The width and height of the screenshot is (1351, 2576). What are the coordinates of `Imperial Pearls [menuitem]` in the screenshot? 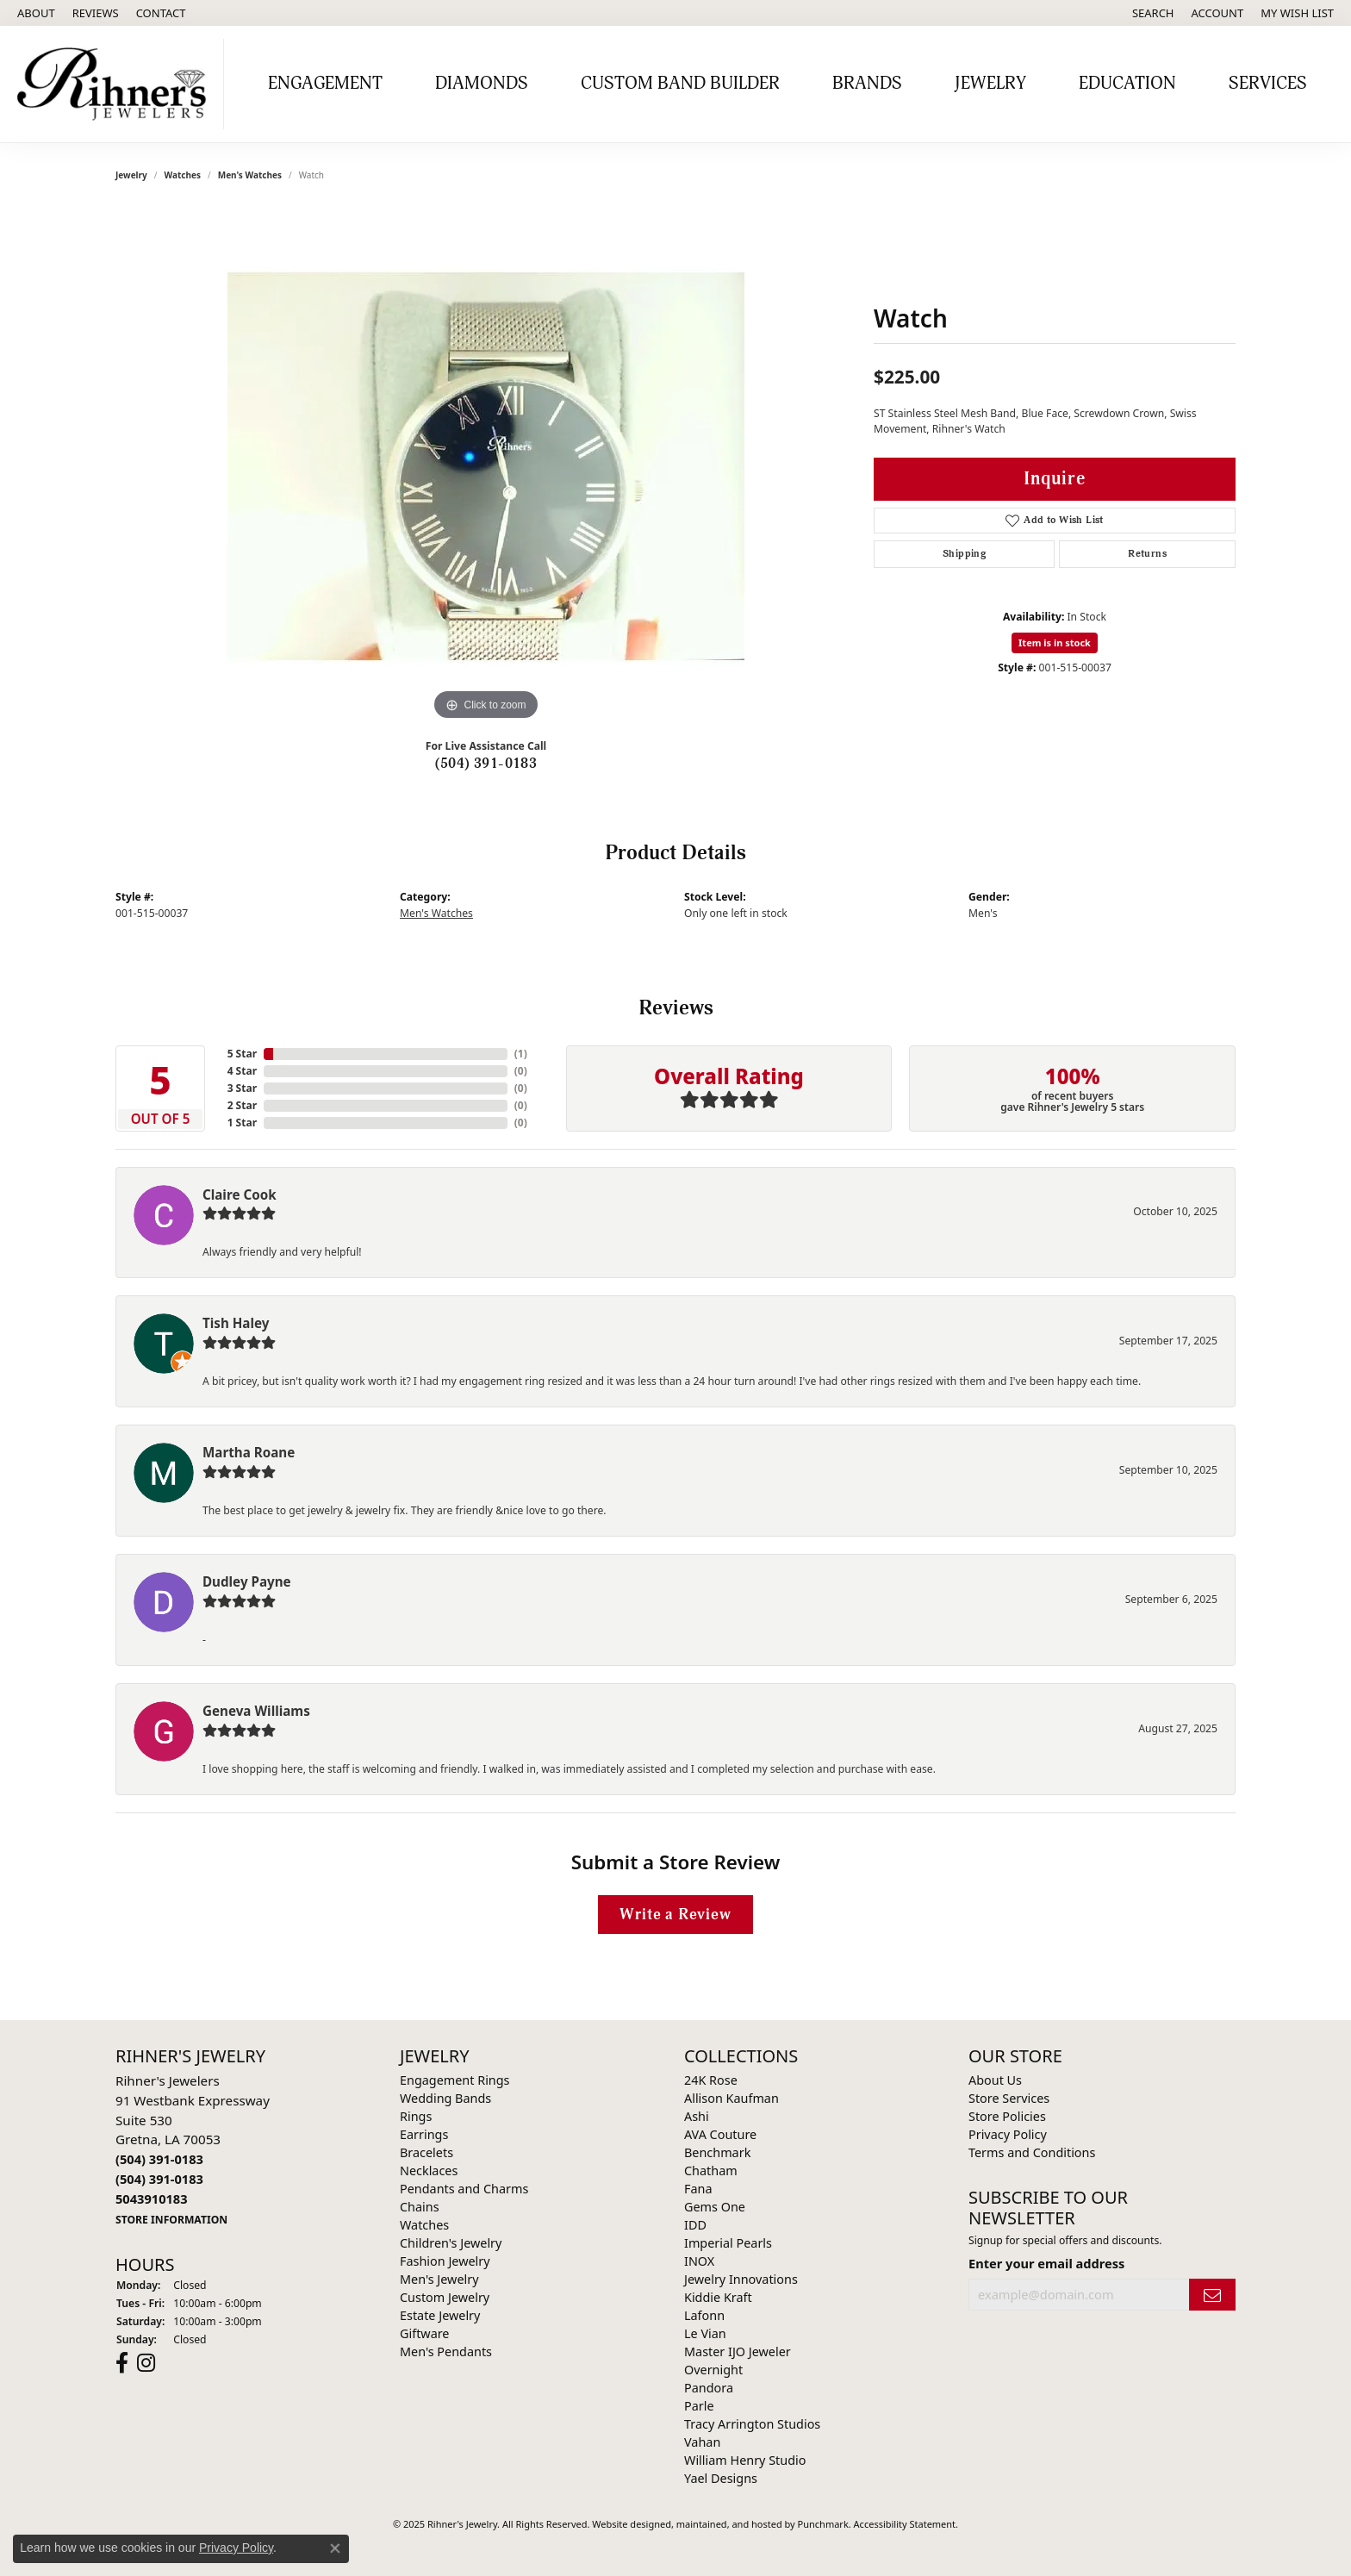 It's located at (728, 2243).